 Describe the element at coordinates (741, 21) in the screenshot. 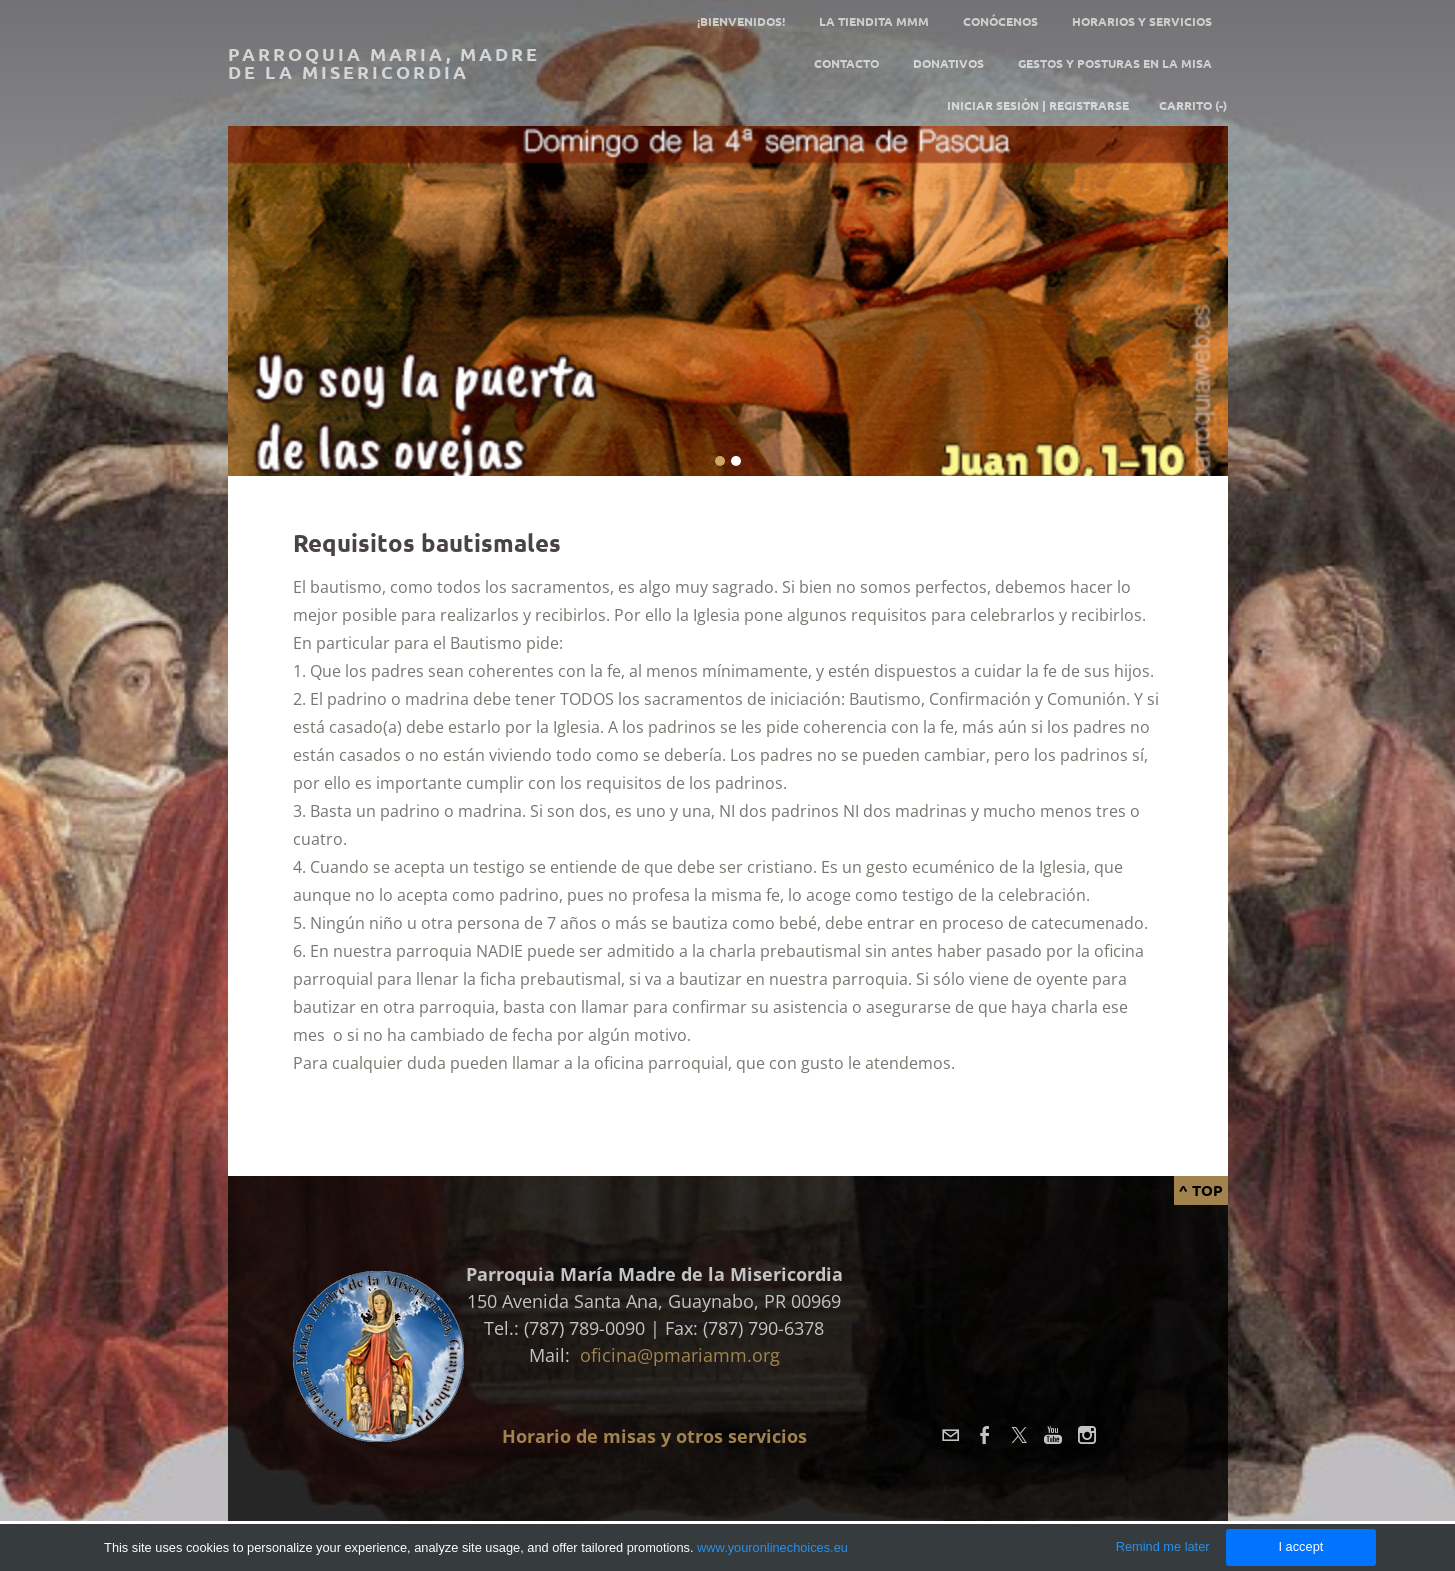

I see `¡Bienvenidos!` at that location.